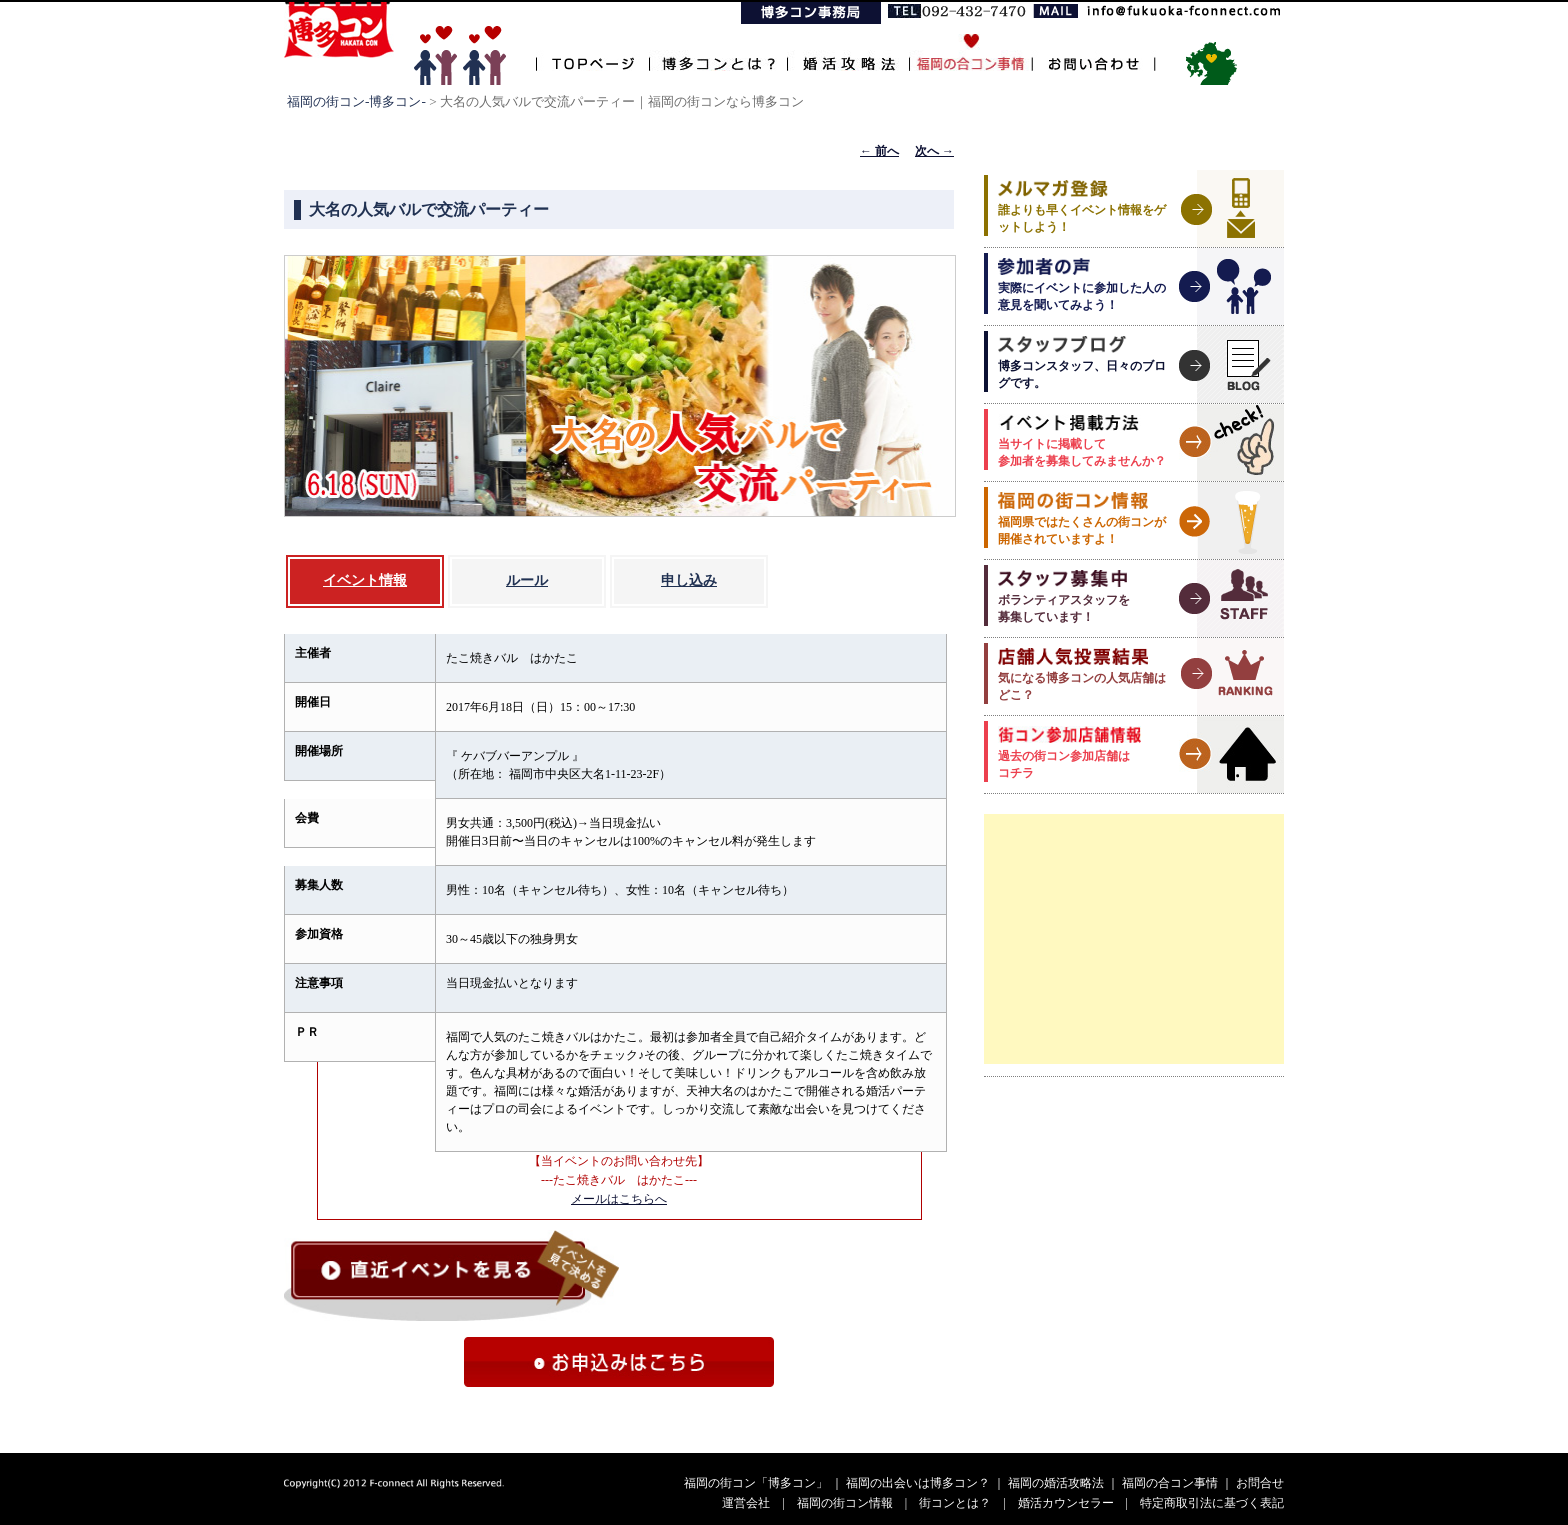  I want to click on TOPページ, so click(592, 52).